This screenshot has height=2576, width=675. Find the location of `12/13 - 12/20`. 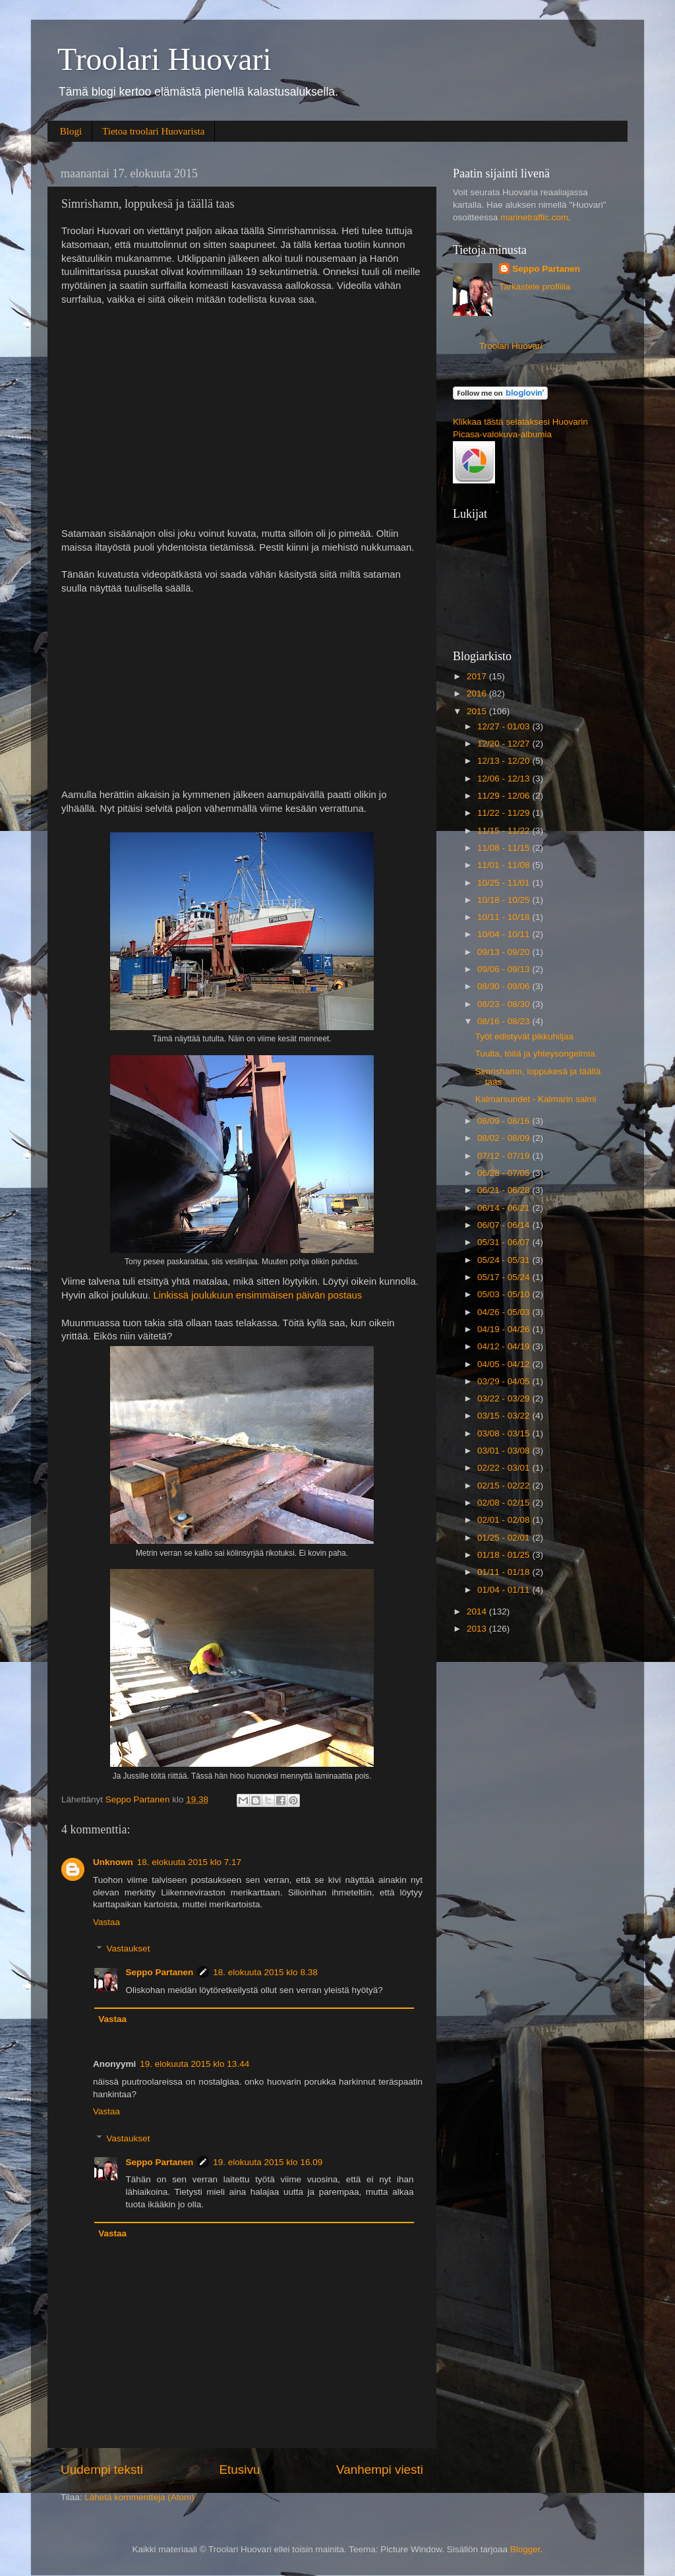

12/13 - 12/20 is located at coordinates (504, 761).